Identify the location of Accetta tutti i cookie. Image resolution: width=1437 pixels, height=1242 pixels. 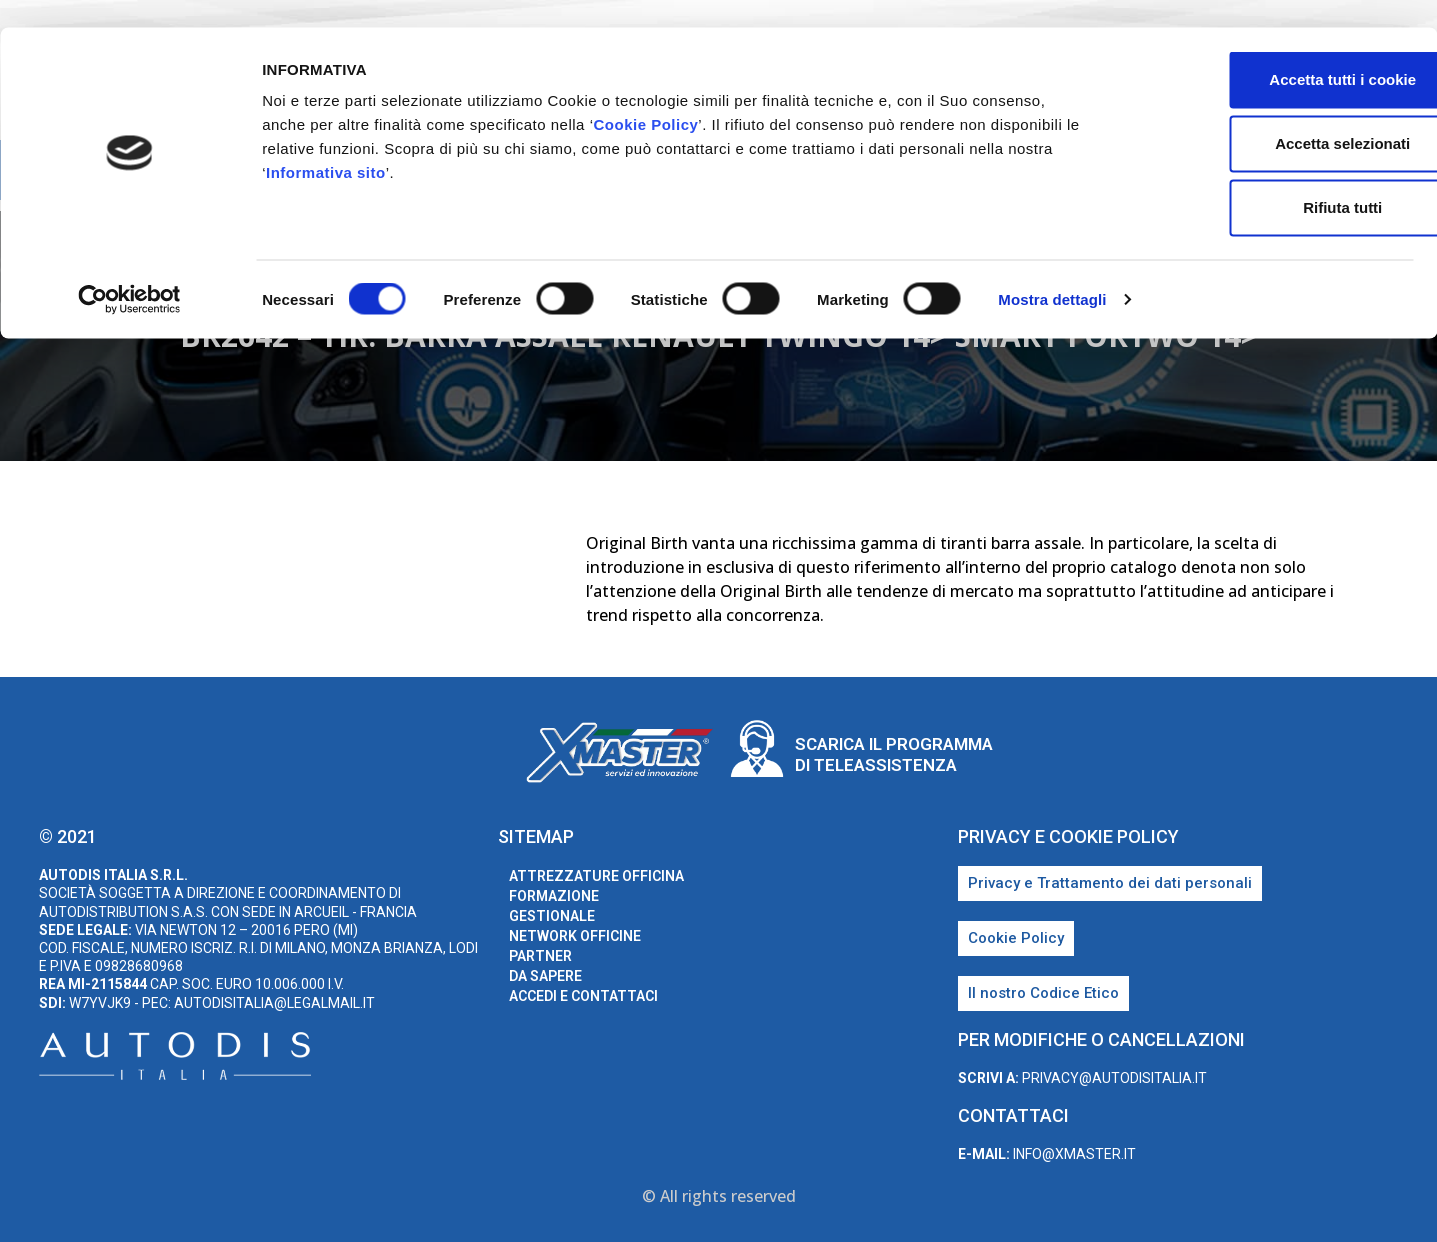
(1270, 51).